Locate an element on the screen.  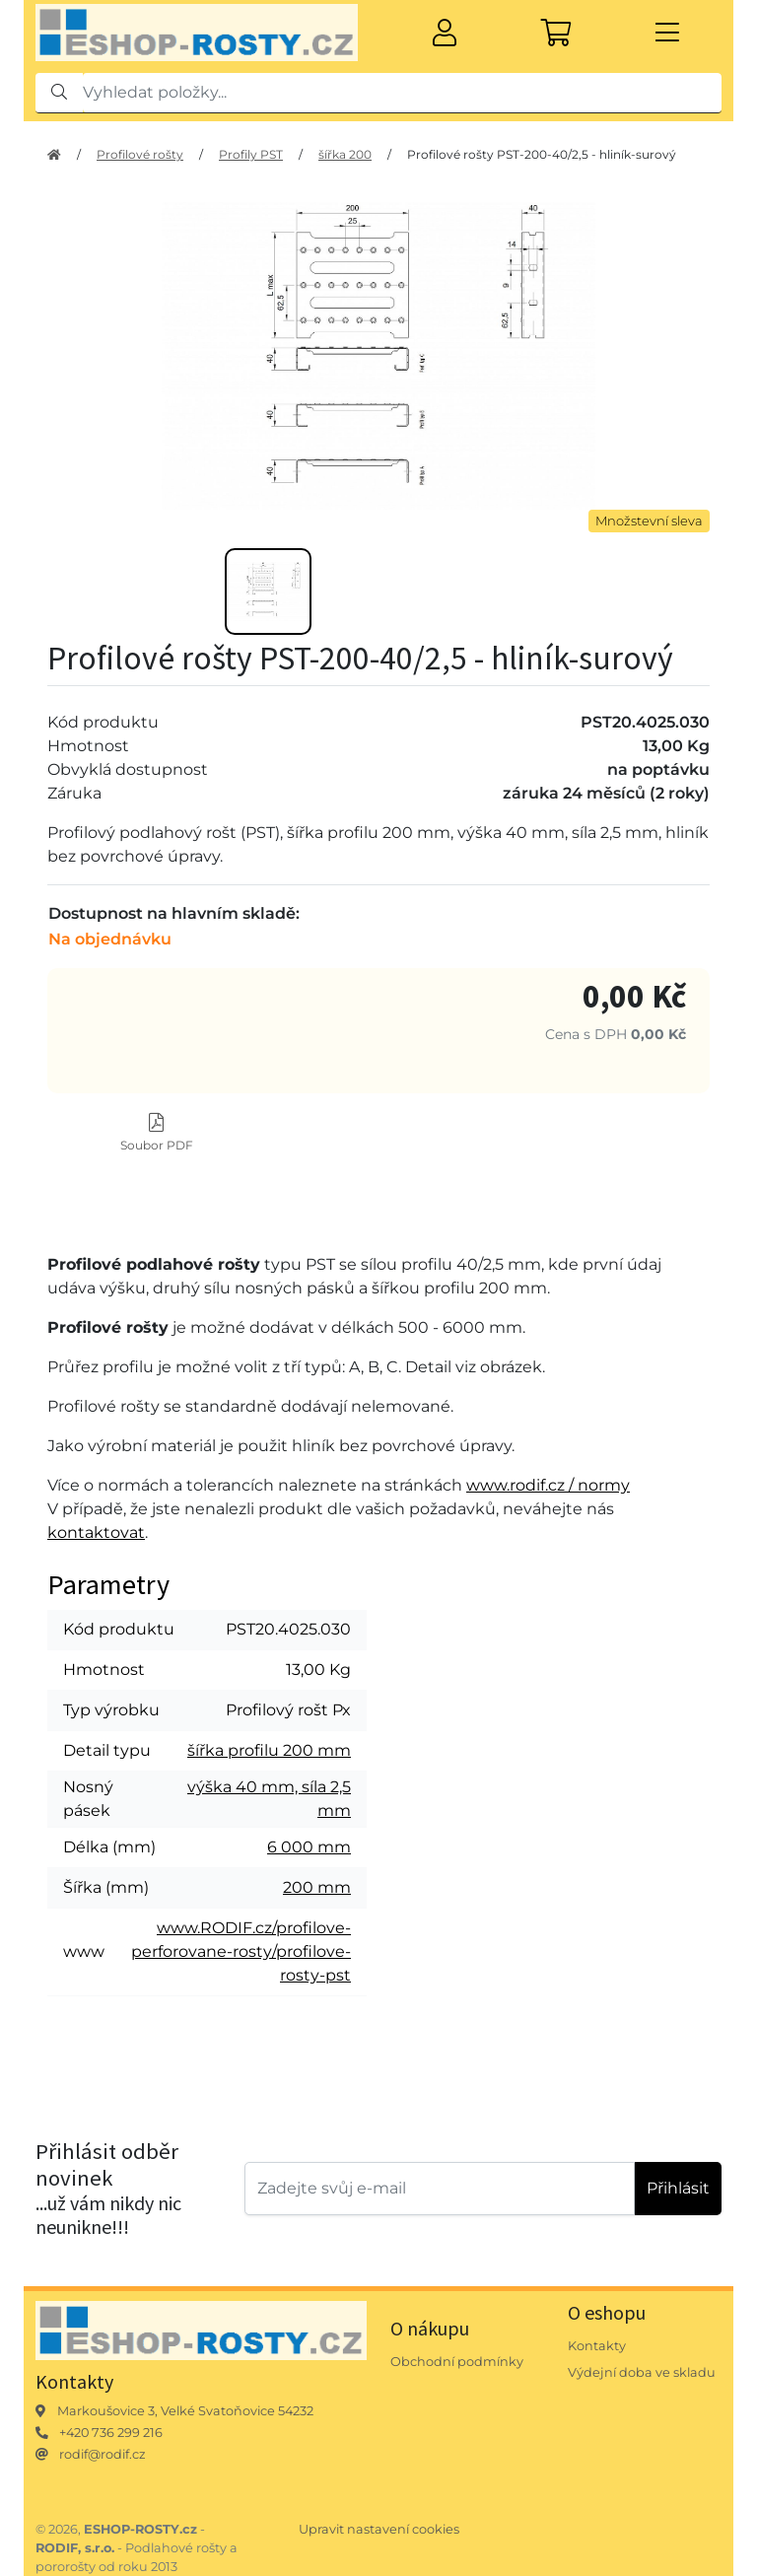
kontaktovat is located at coordinates (96, 1532).